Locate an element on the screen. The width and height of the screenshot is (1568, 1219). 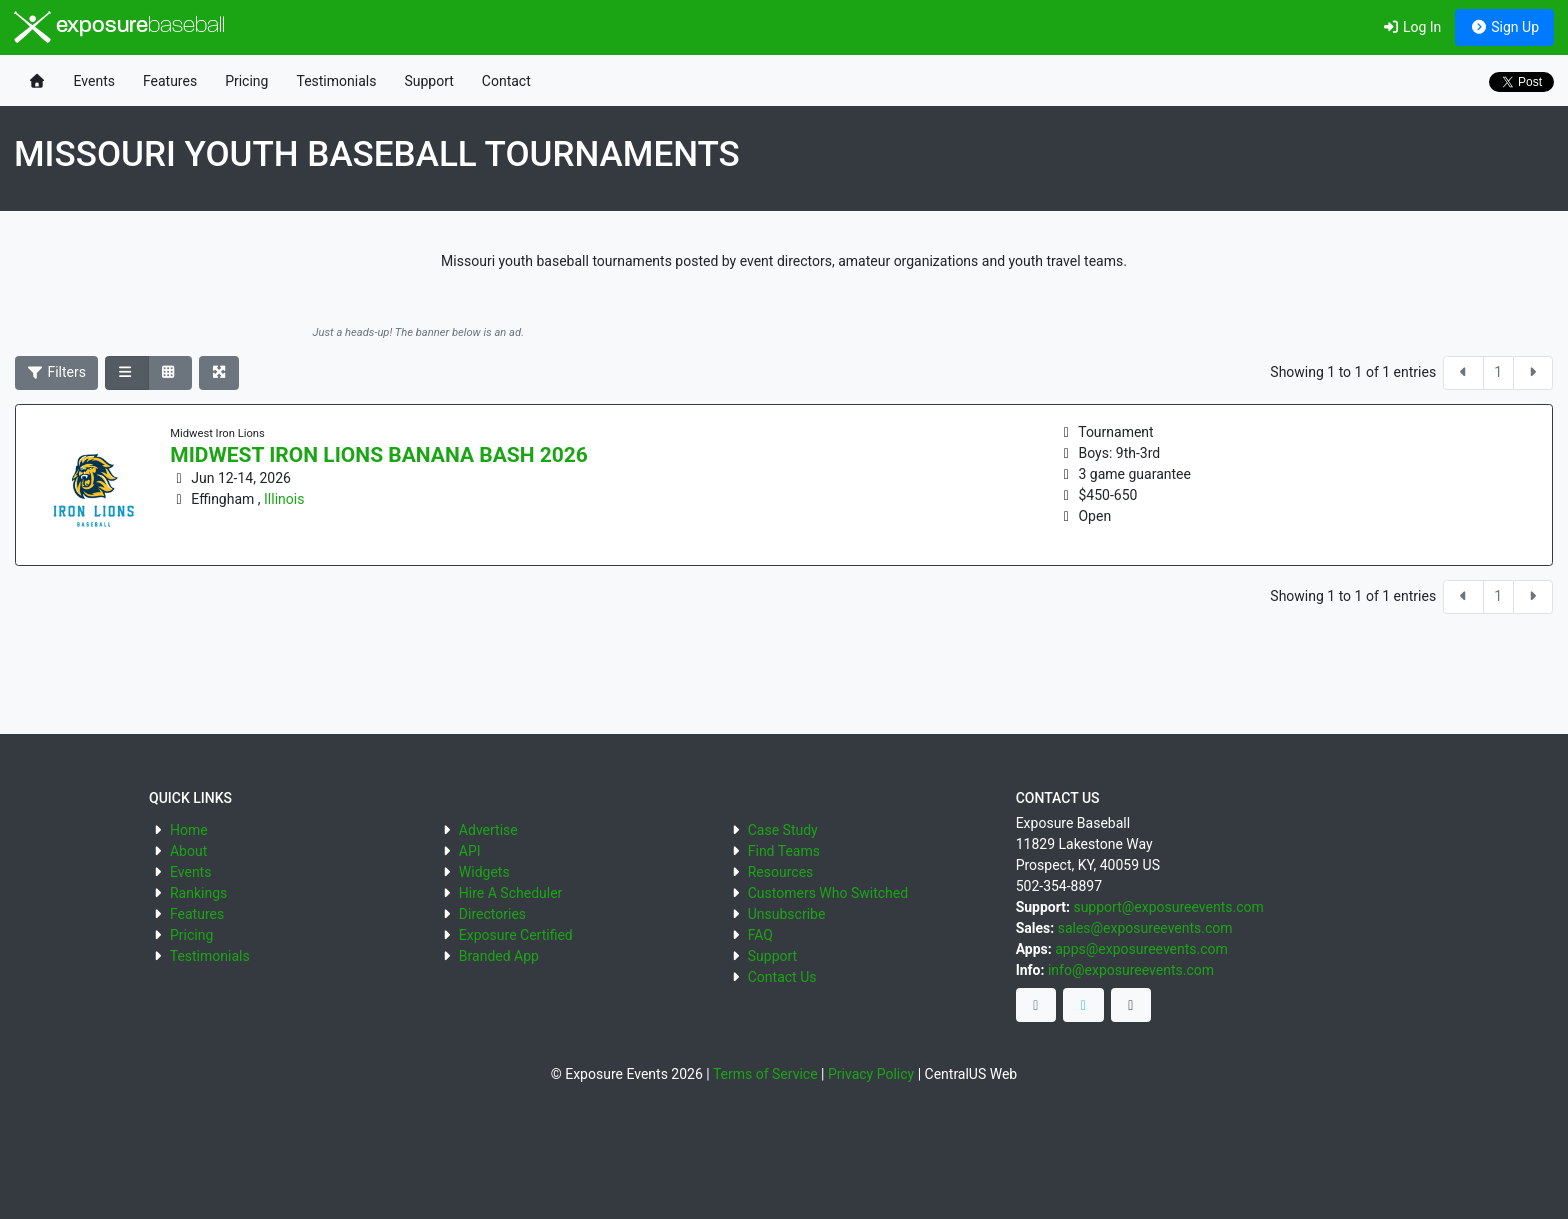
Contact Us is located at coordinates (782, 977).